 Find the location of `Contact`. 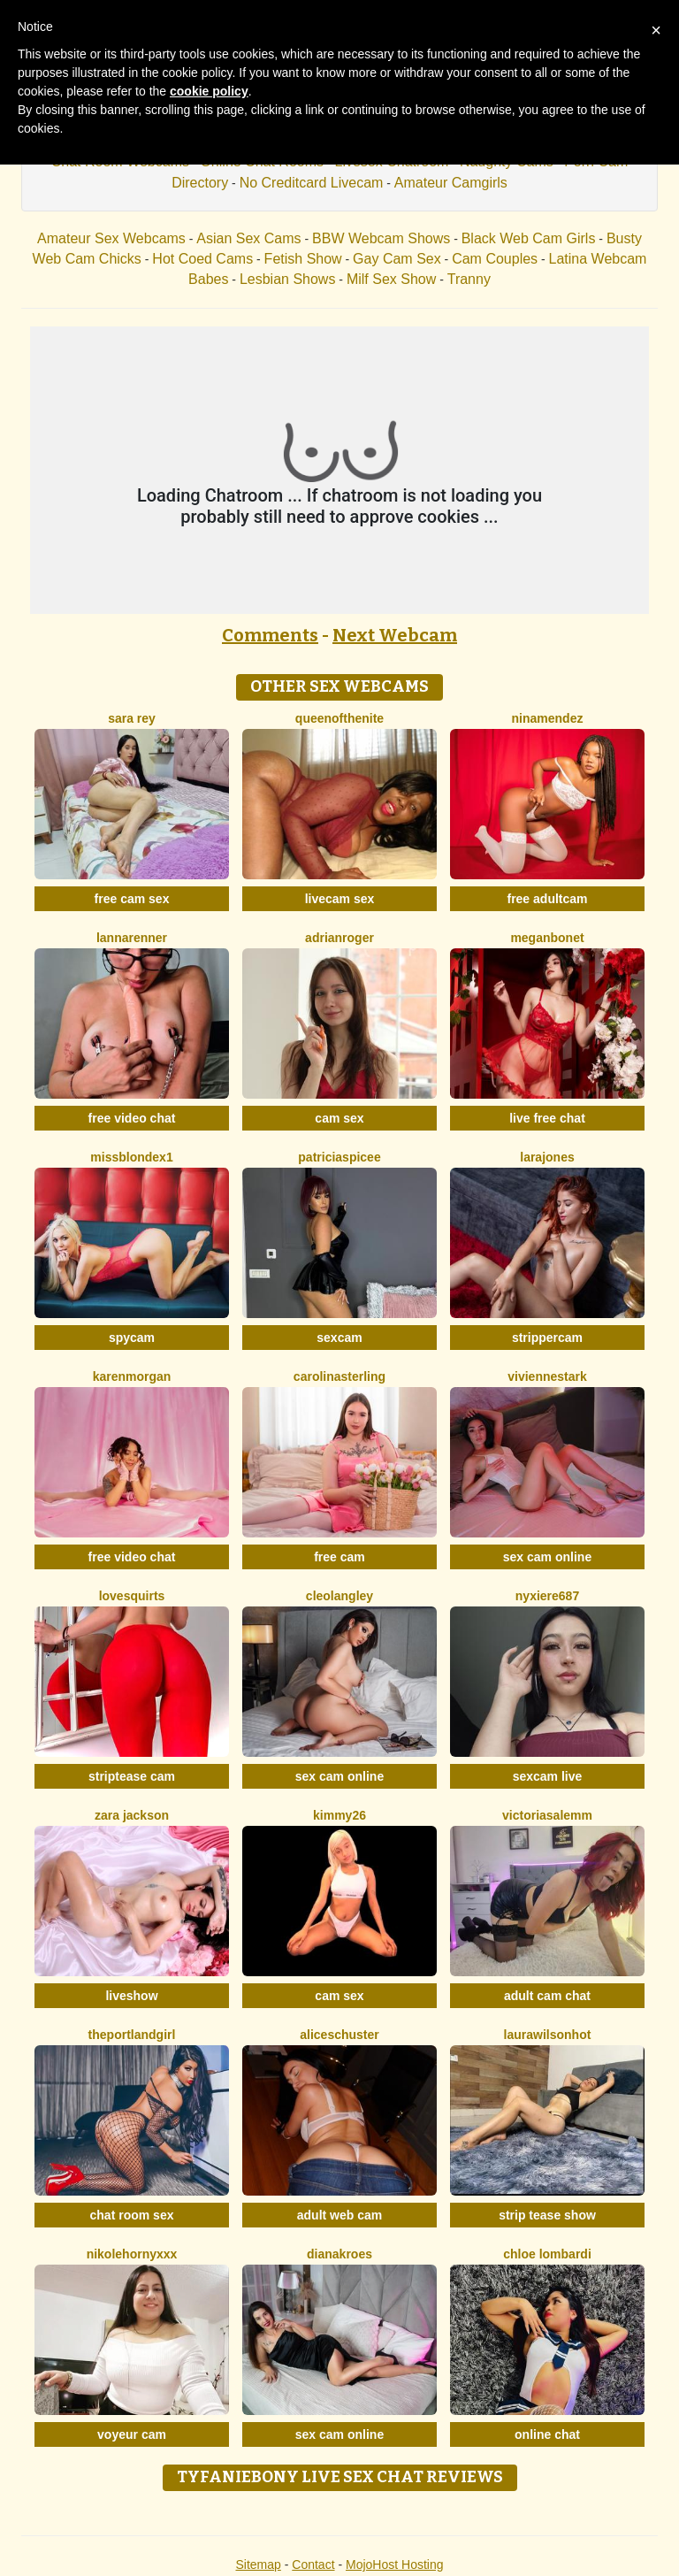

Contact is located at coordinates (313, 2564).